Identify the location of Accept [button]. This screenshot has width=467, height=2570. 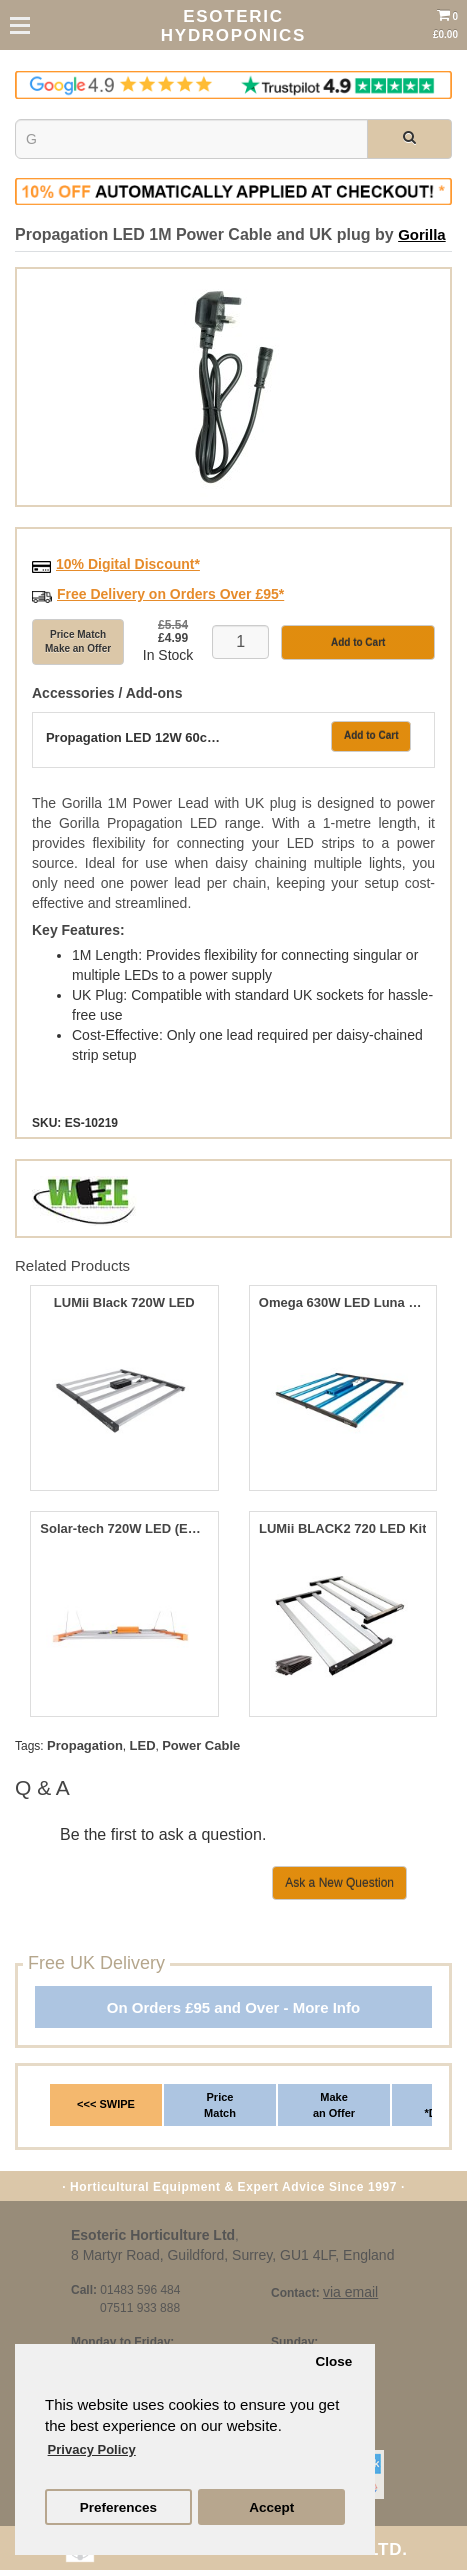
(271, 2507).